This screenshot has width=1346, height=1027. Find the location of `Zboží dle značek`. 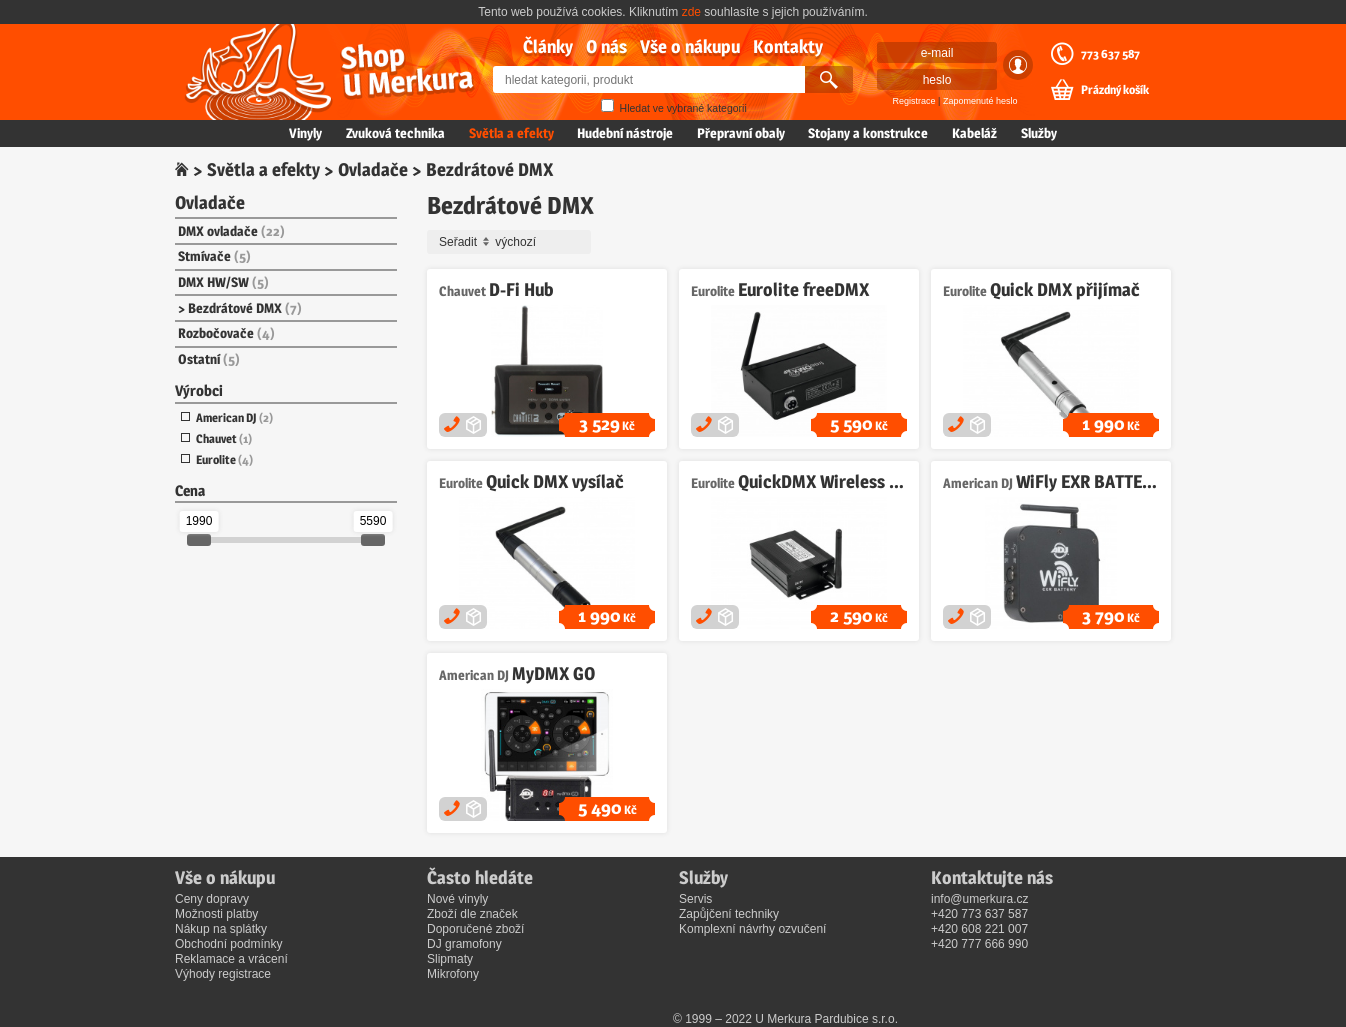

Zboží dle značek is located at coordinates (472, 914).